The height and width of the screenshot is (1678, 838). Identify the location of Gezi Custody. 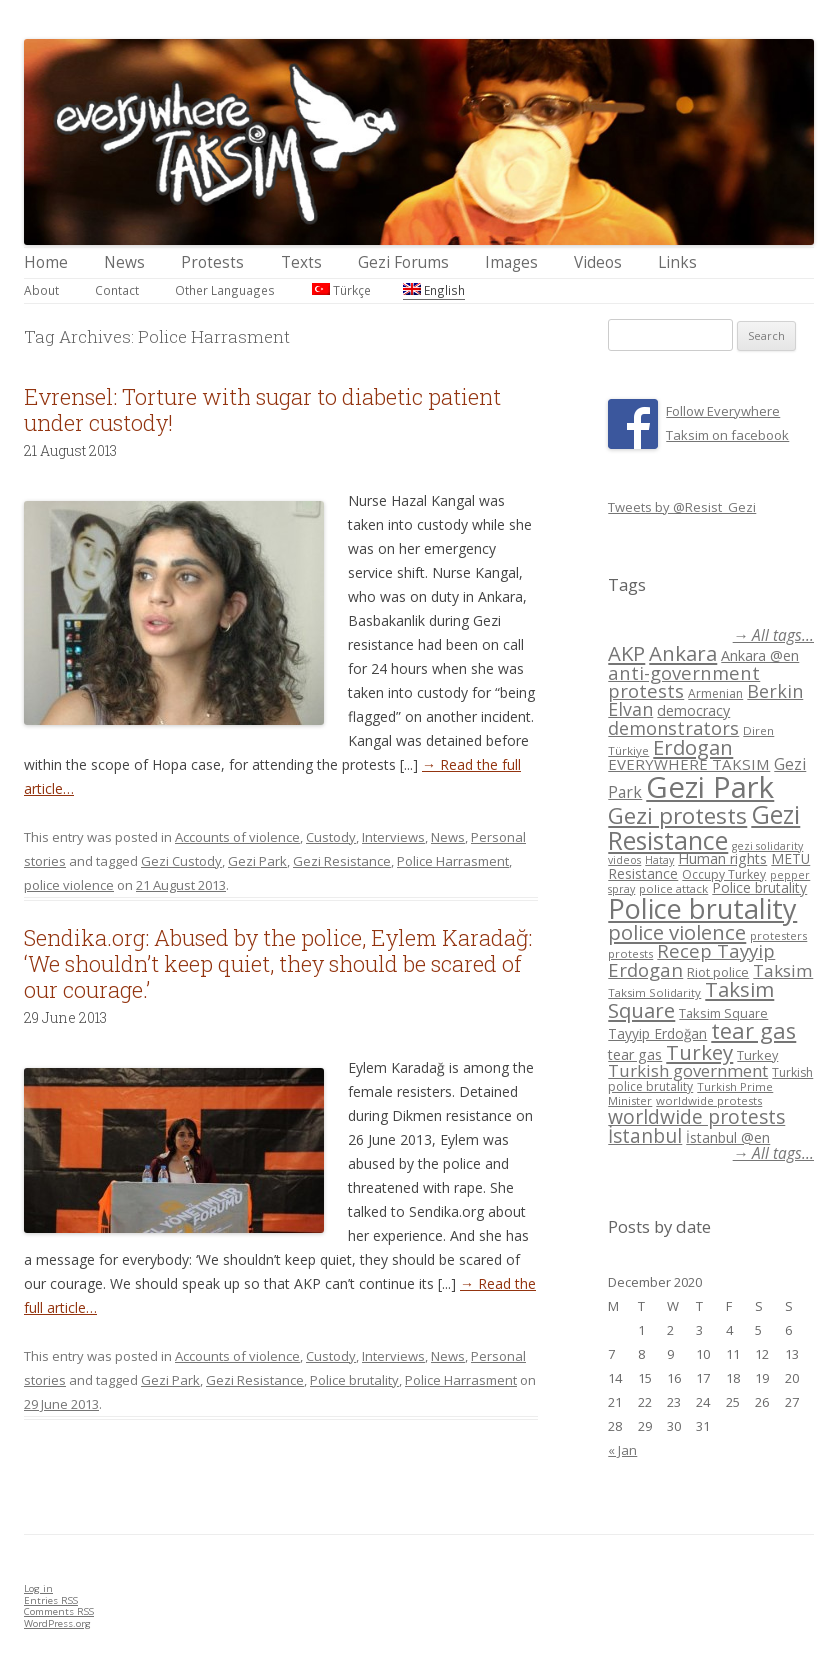
(181, 861).